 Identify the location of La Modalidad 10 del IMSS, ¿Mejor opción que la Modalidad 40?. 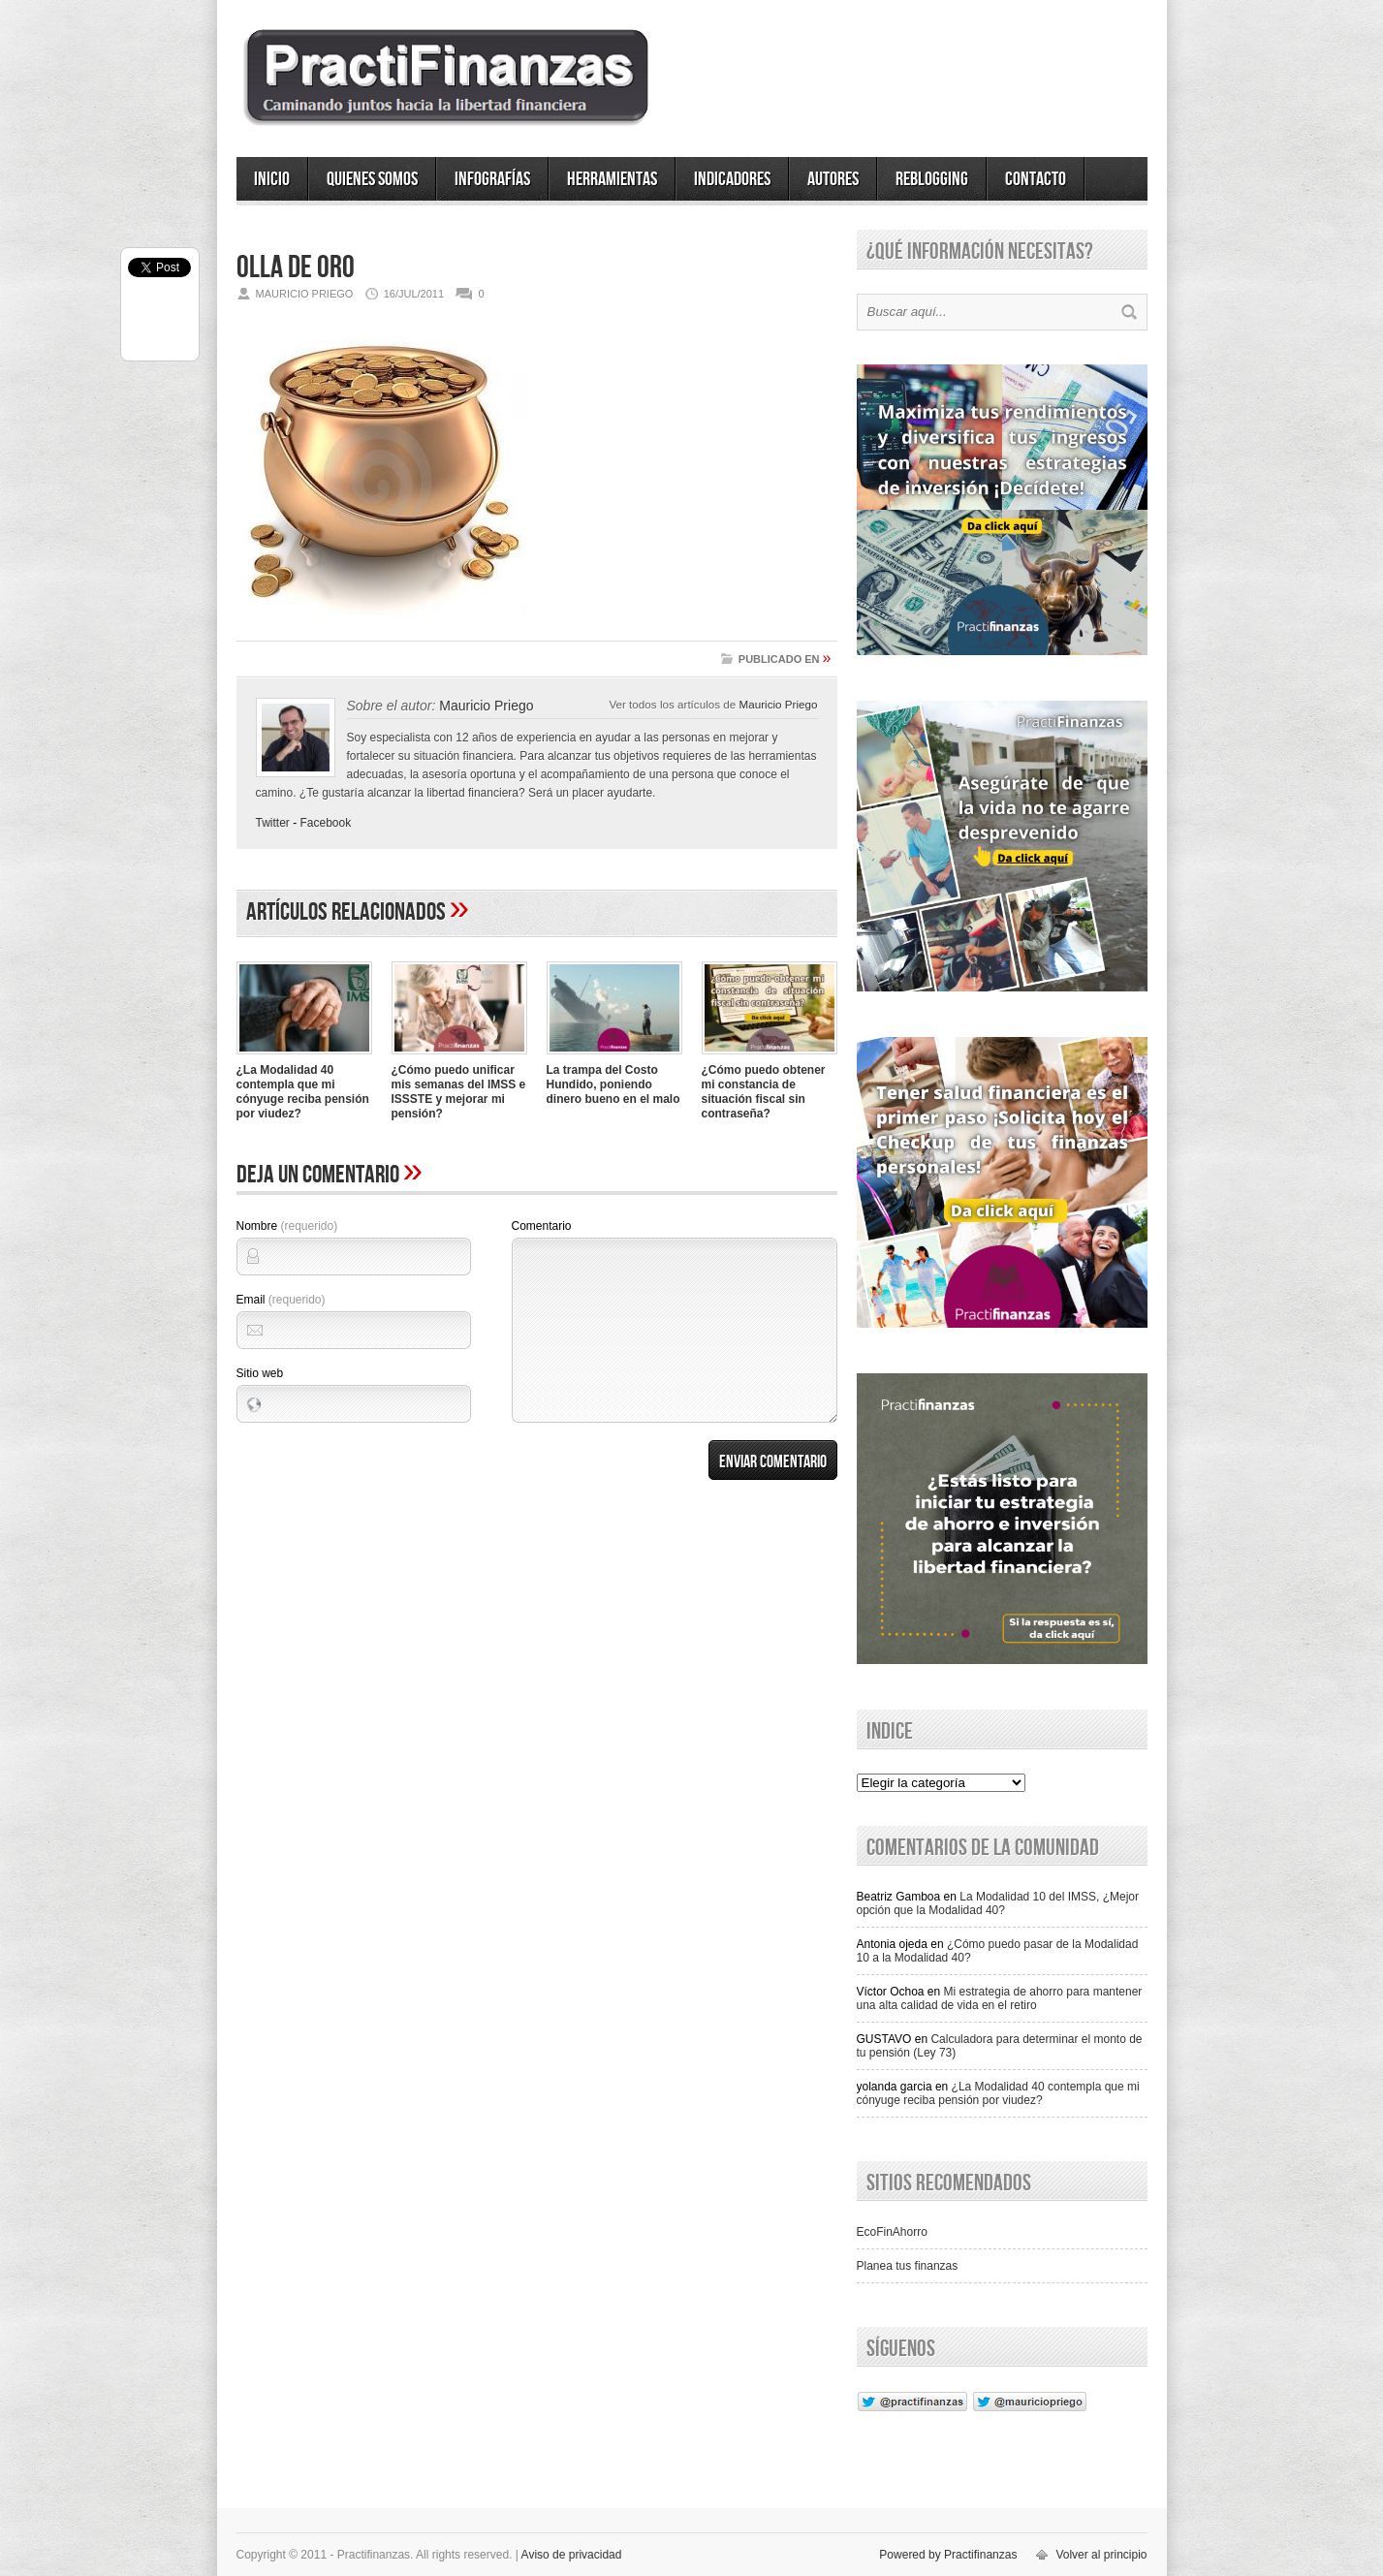
(998, 1903).